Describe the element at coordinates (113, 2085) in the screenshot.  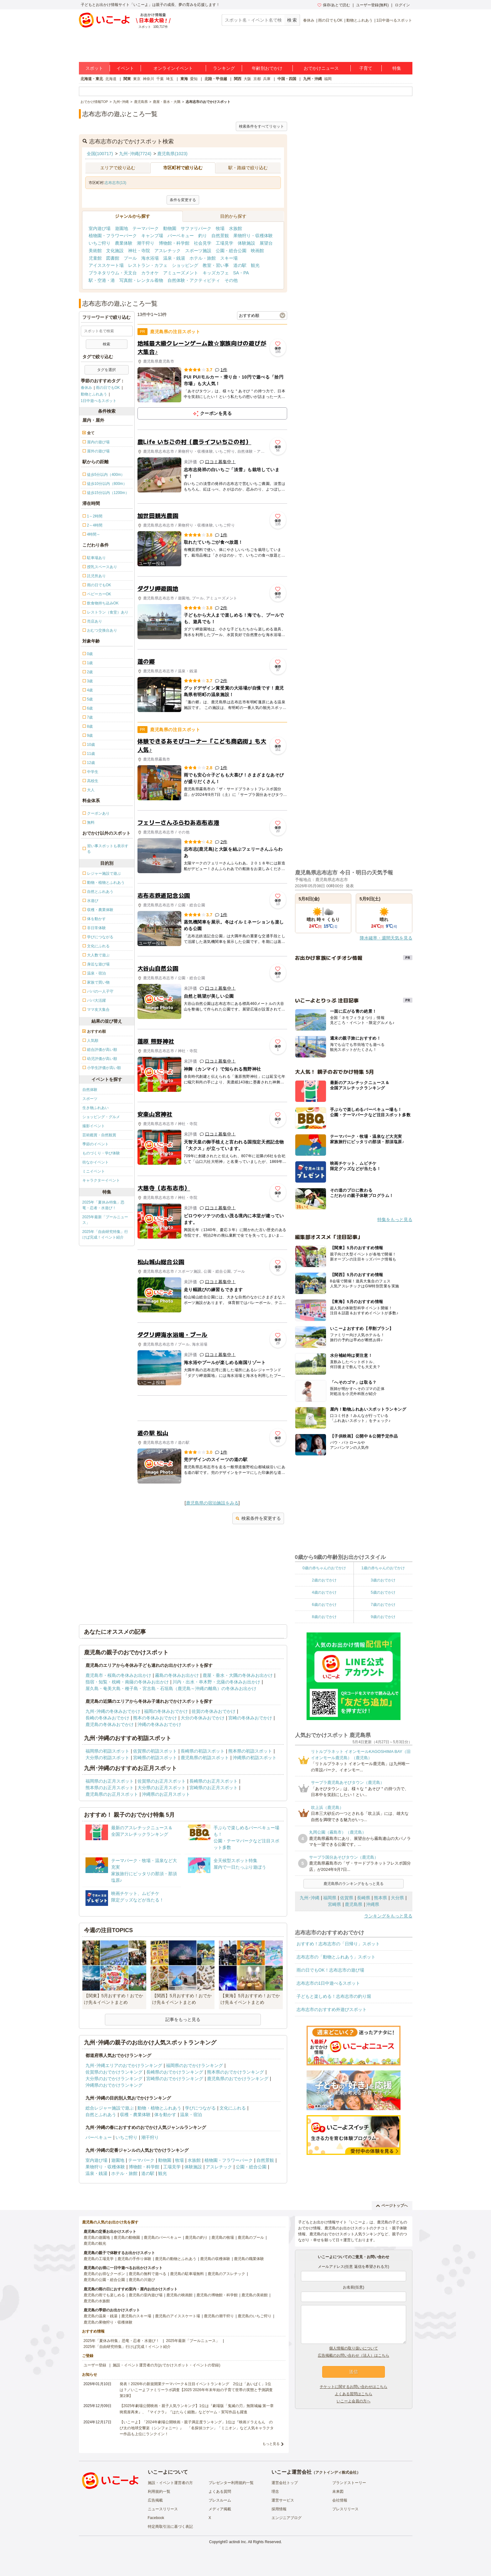
I see `沖縄県のおでかけランキング` at that location.